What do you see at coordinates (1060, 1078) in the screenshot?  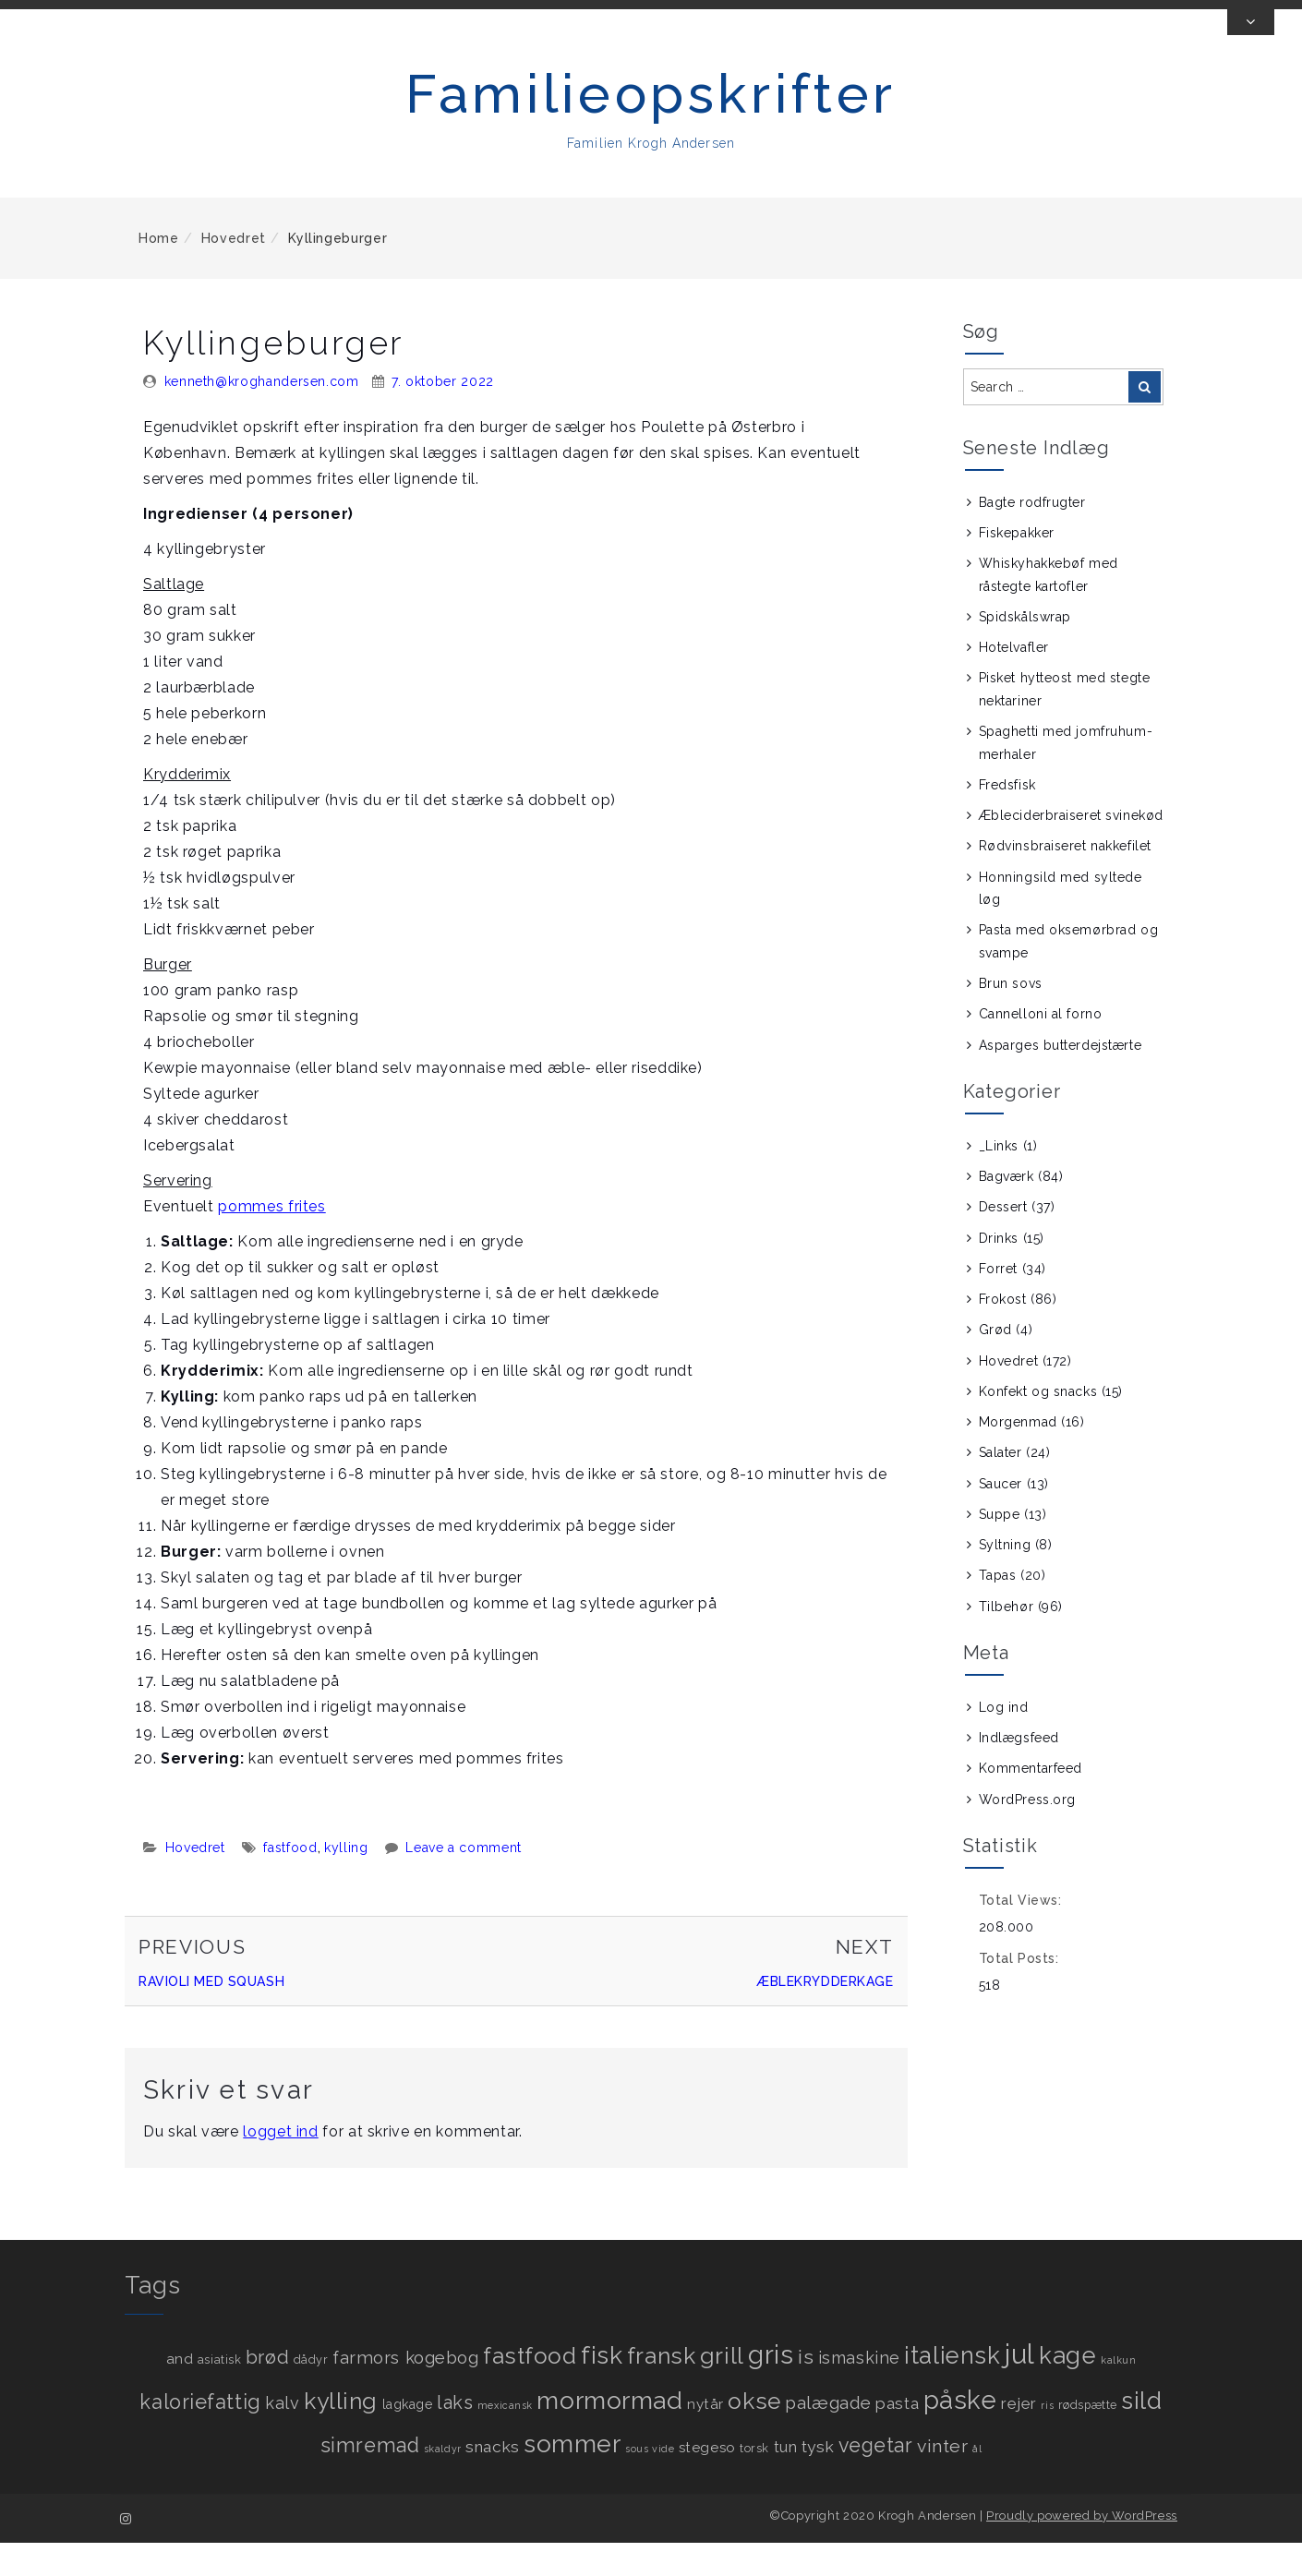 I see `Asparges butterdejstærte` at bounding box center [1060, 1078].